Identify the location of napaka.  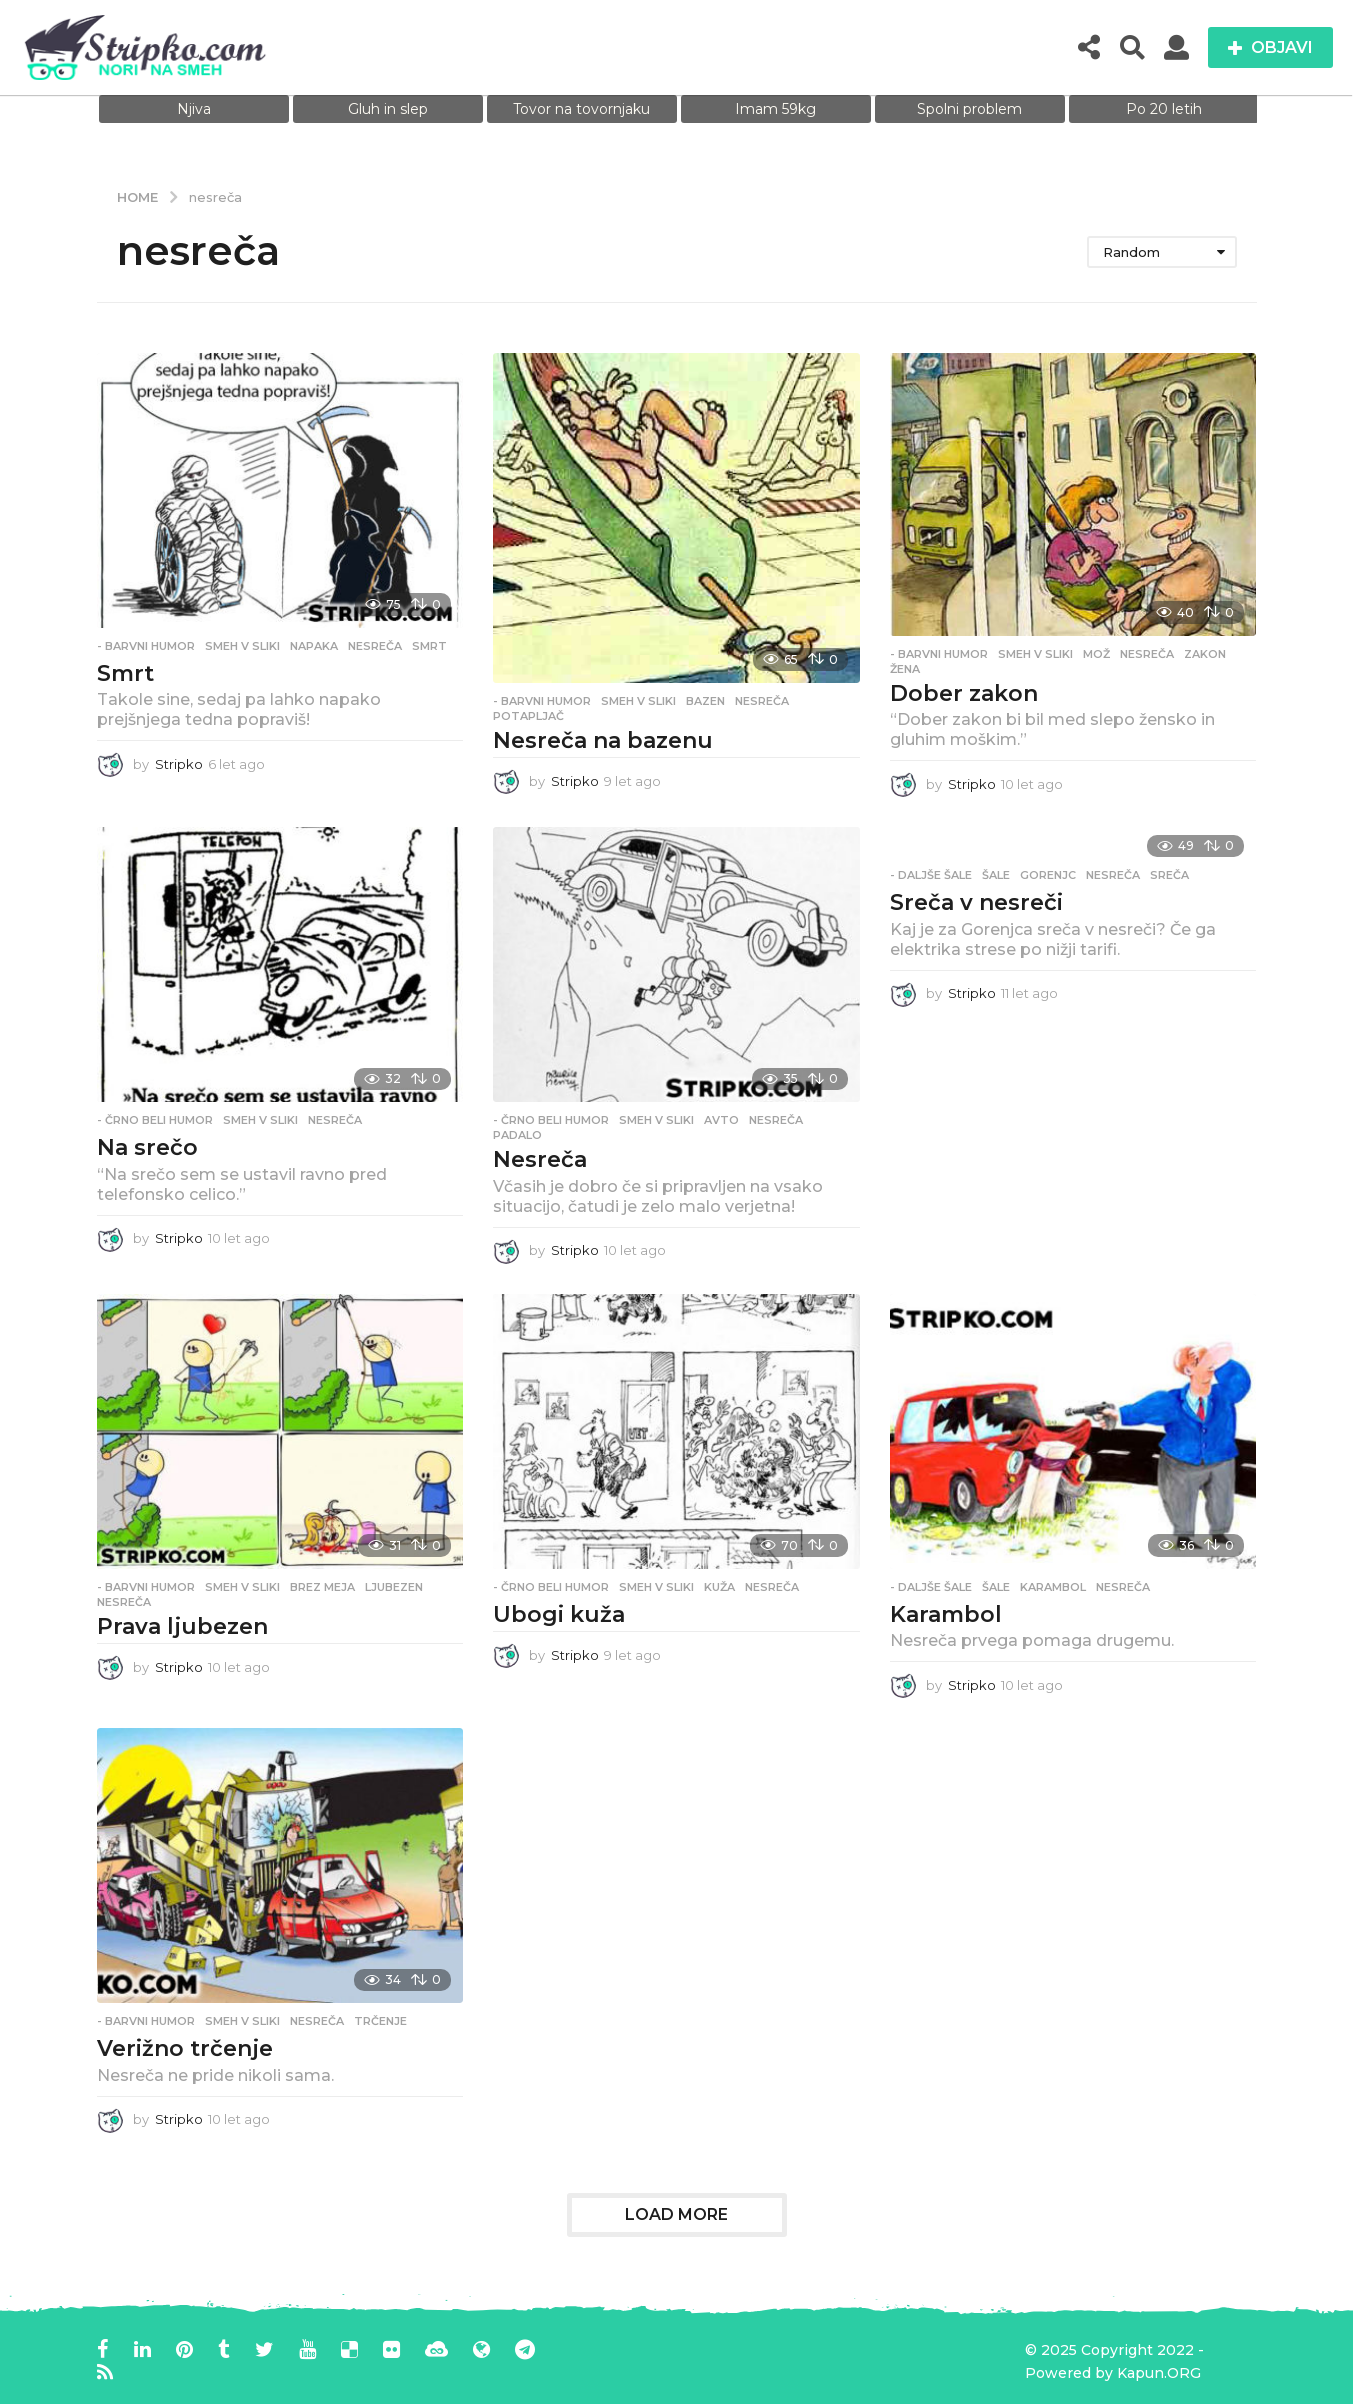
(314, 646).